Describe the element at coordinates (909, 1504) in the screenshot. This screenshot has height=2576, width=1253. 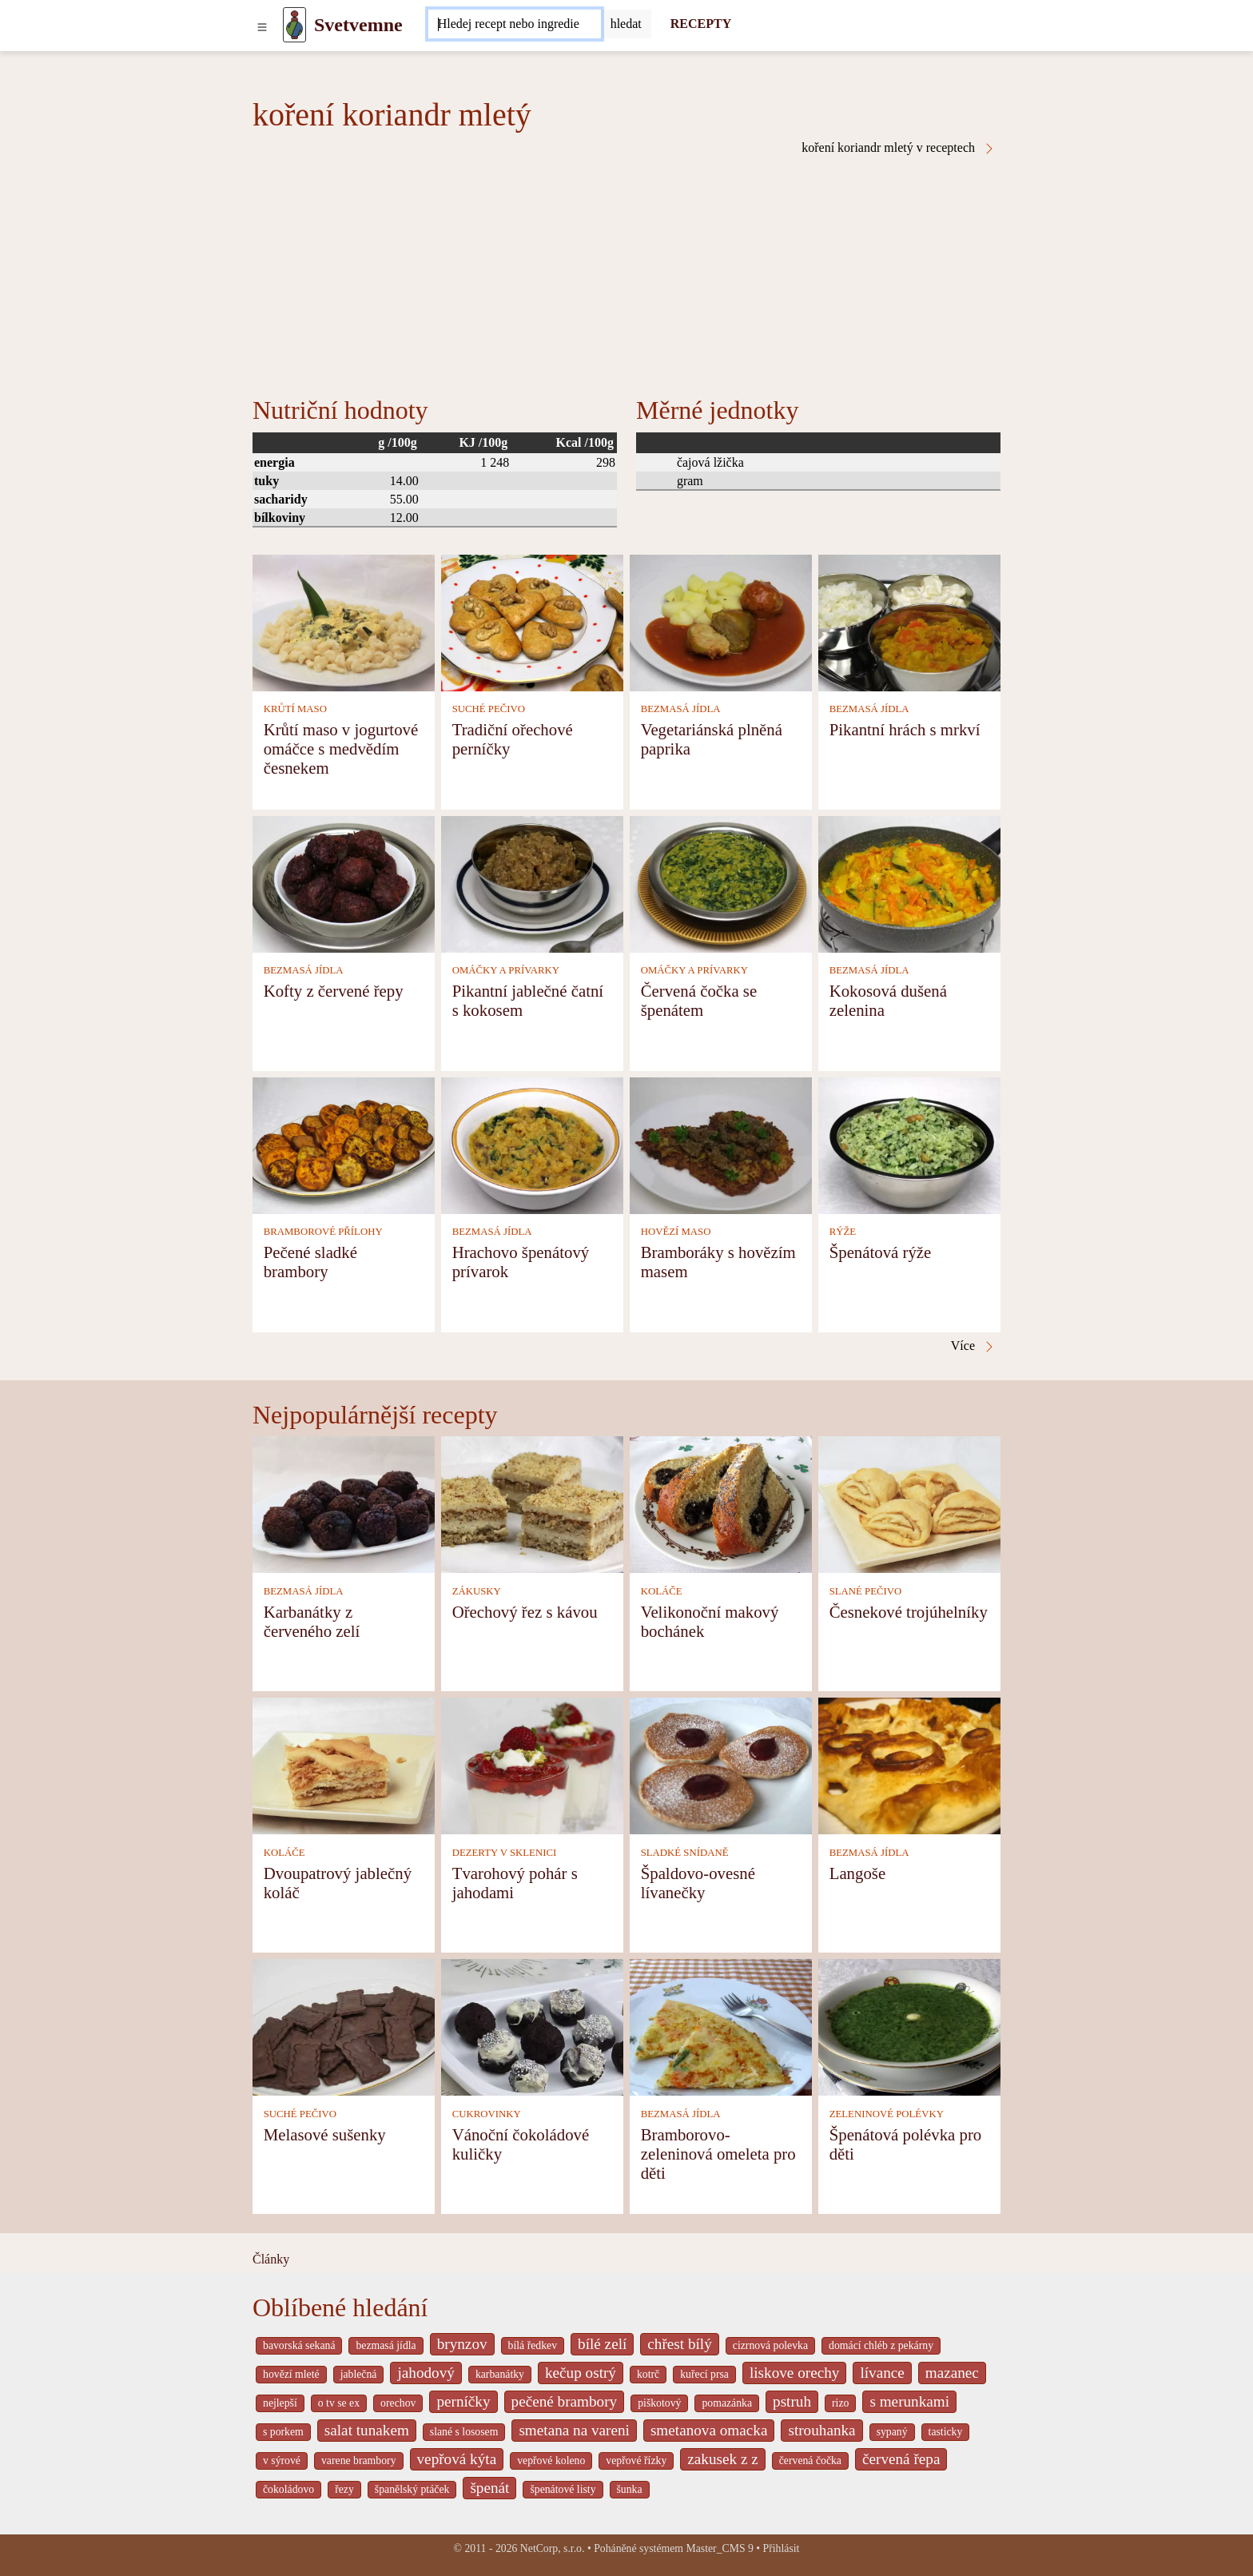
I see `[Česnekové trojúhelníky]` at that location.